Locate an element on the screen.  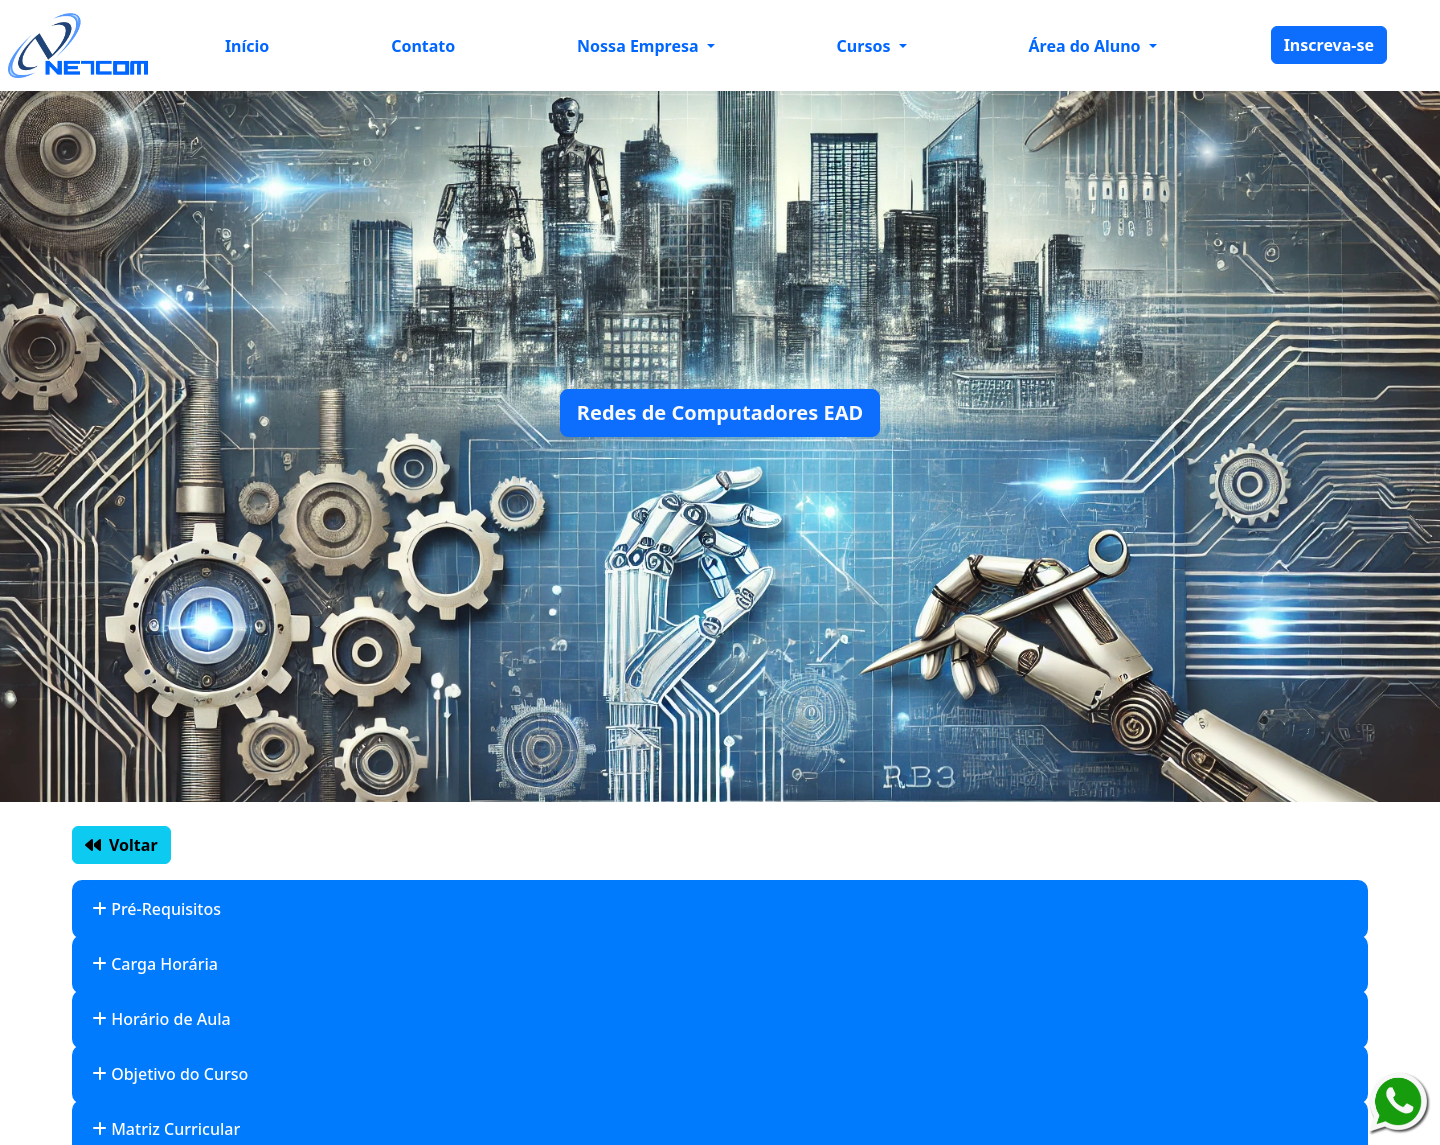
Inscreva-se is located at coordinates (1329, 45).